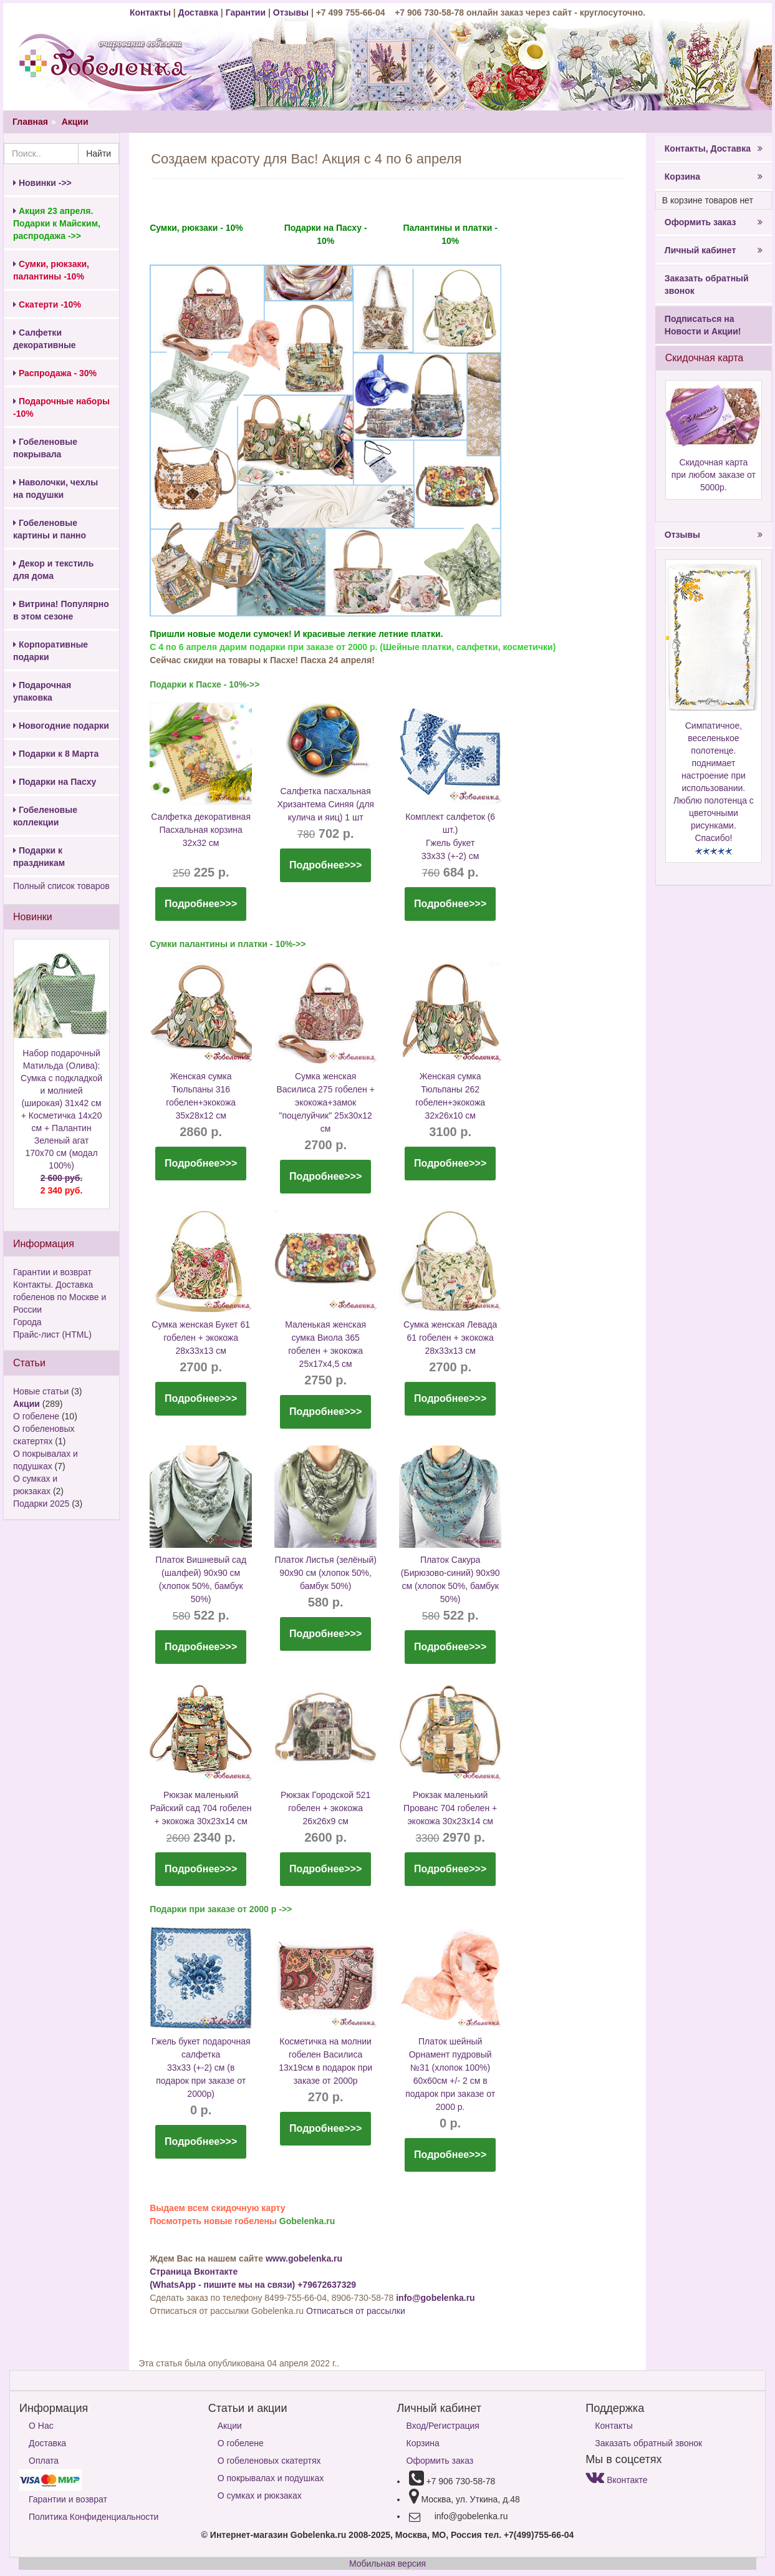  I want to click on О Нас, so click(41, 2426).